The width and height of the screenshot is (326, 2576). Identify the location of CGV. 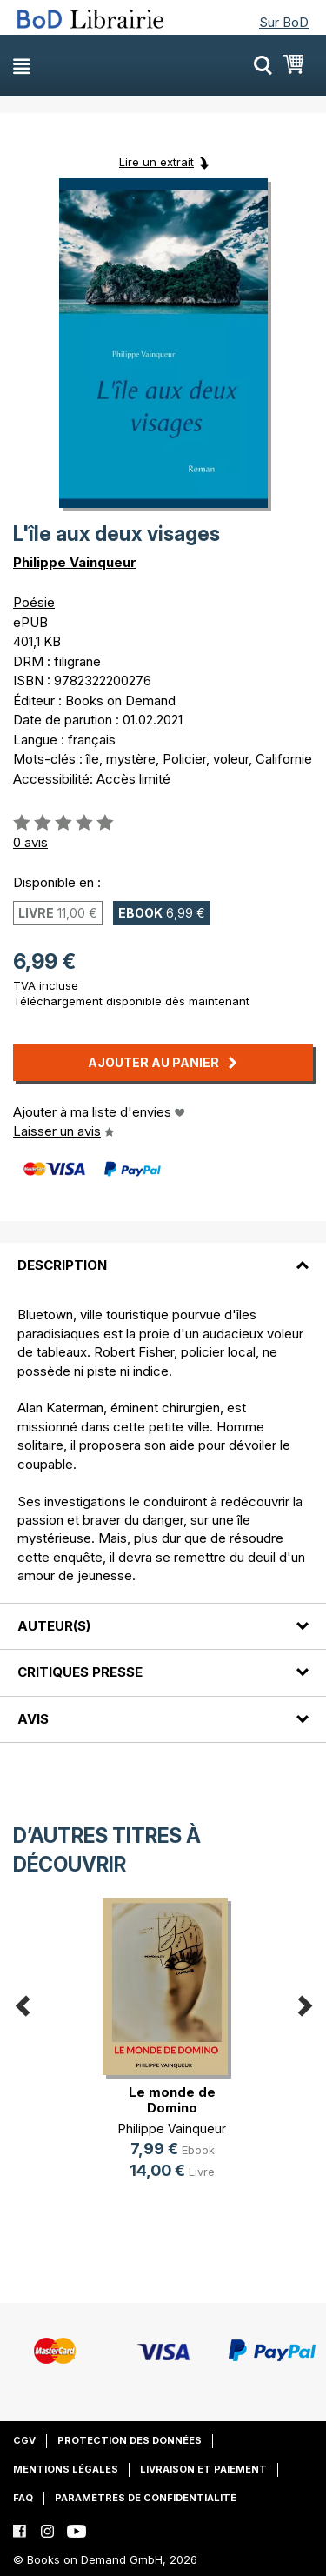
(24, 2440).